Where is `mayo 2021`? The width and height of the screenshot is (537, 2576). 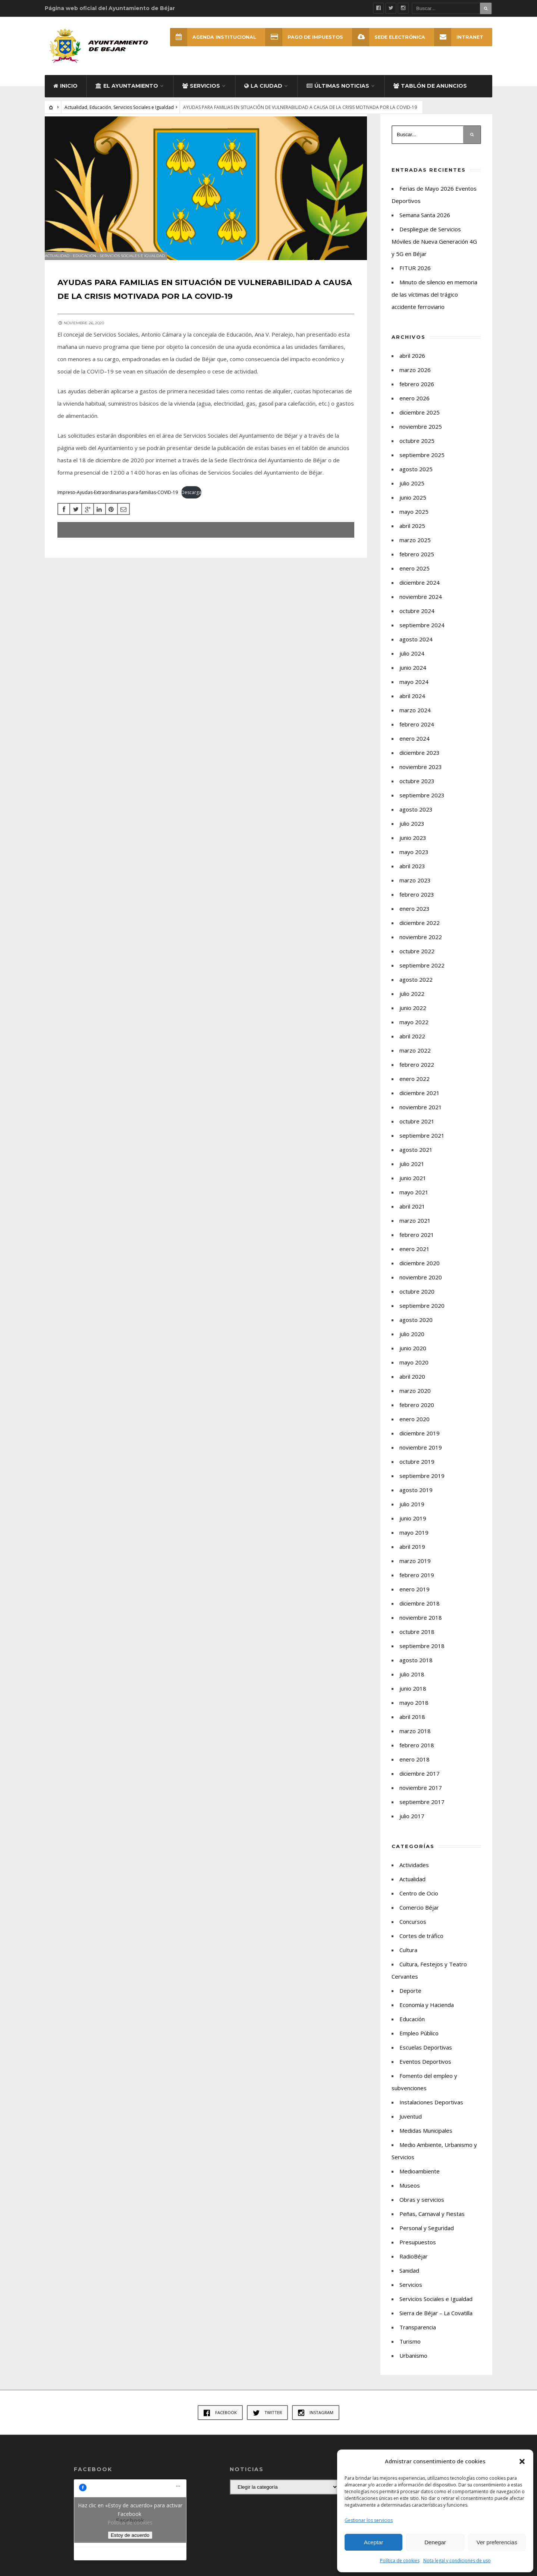 mayo 2021 is located at coordinates (413, 1201).